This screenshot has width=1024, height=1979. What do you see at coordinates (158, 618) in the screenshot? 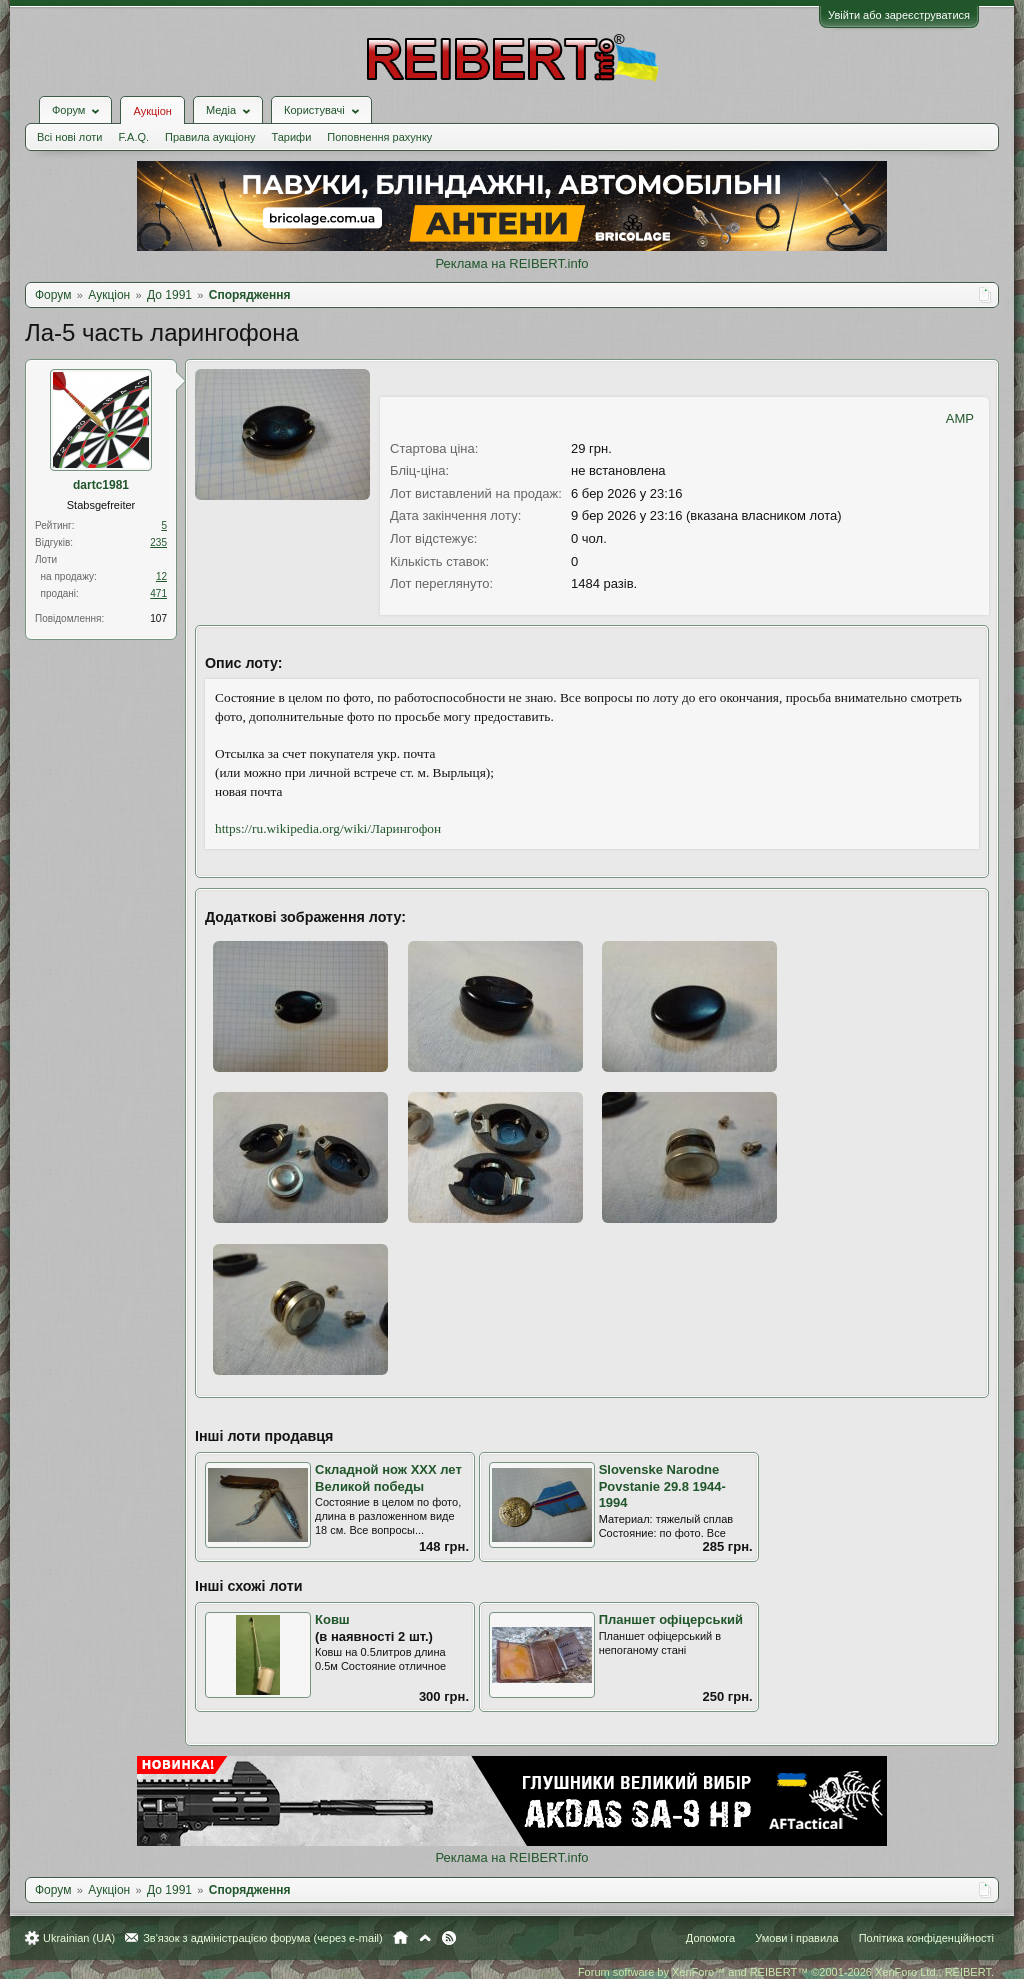
I see `107` at bounding box center [158, 618].